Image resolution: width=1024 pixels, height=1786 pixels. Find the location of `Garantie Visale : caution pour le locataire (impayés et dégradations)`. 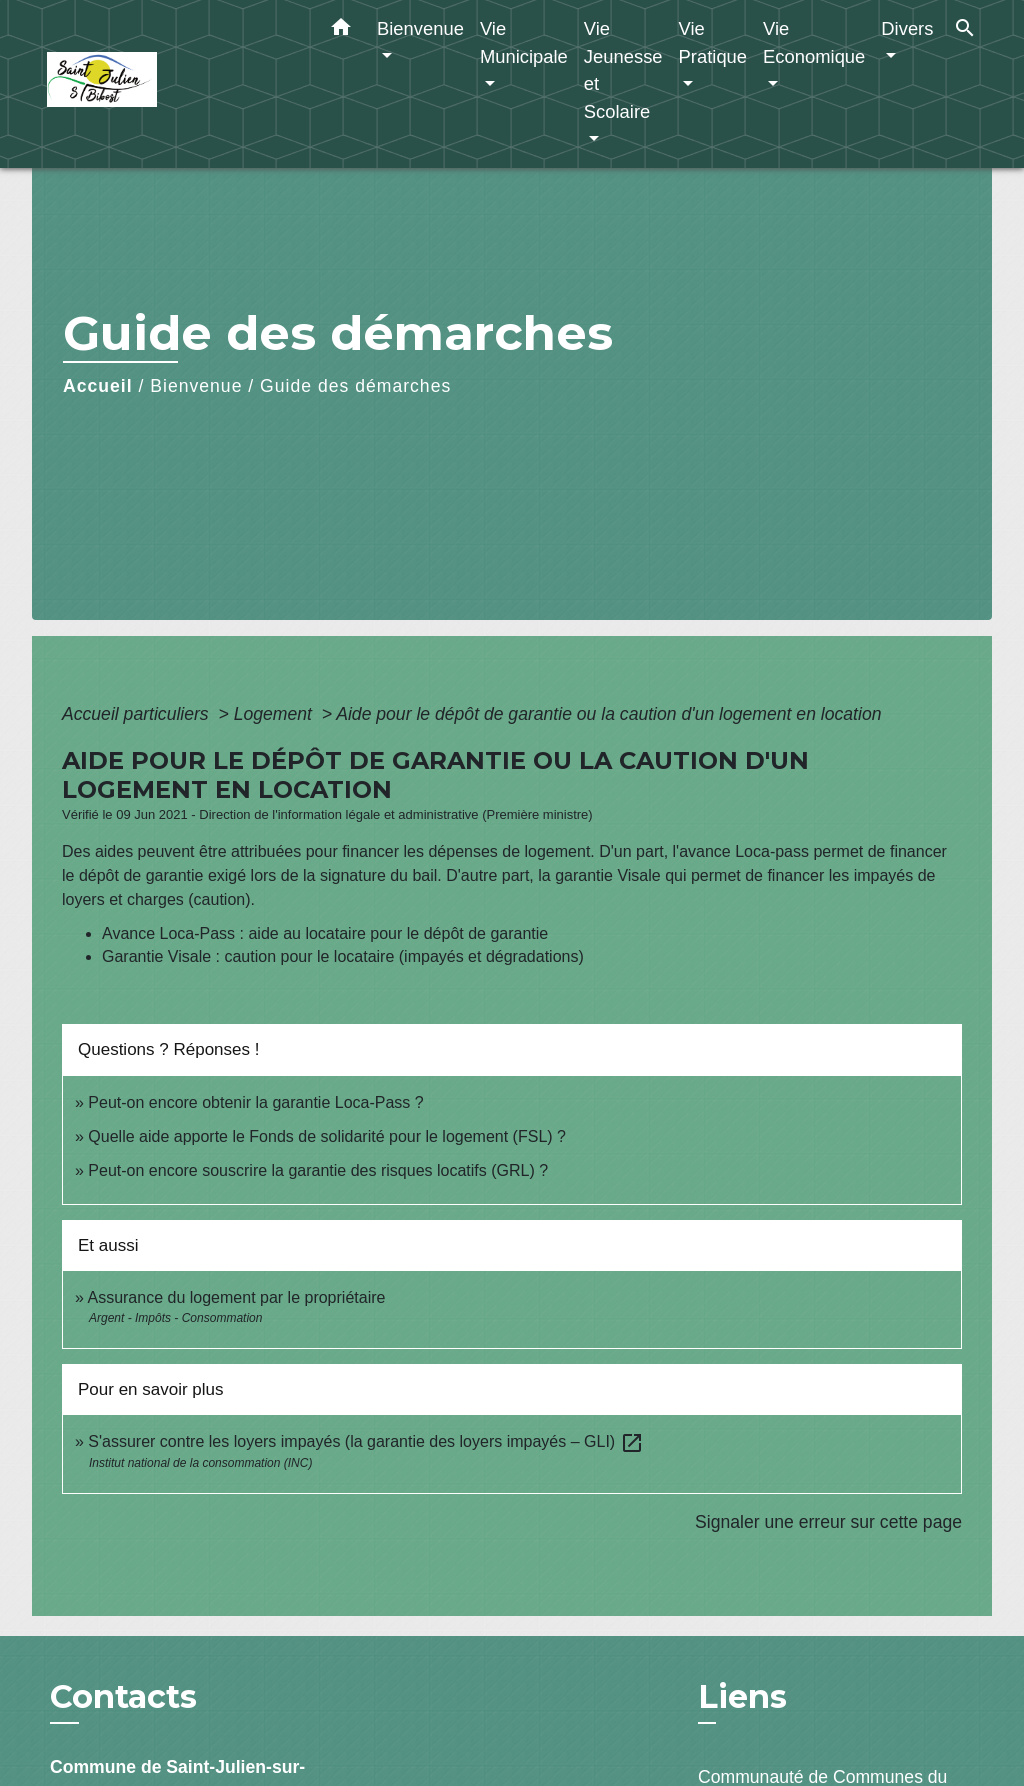

Garantie Visale : caution pour le locataire (impayés et dégradations) is located at coordinates (343, 956).